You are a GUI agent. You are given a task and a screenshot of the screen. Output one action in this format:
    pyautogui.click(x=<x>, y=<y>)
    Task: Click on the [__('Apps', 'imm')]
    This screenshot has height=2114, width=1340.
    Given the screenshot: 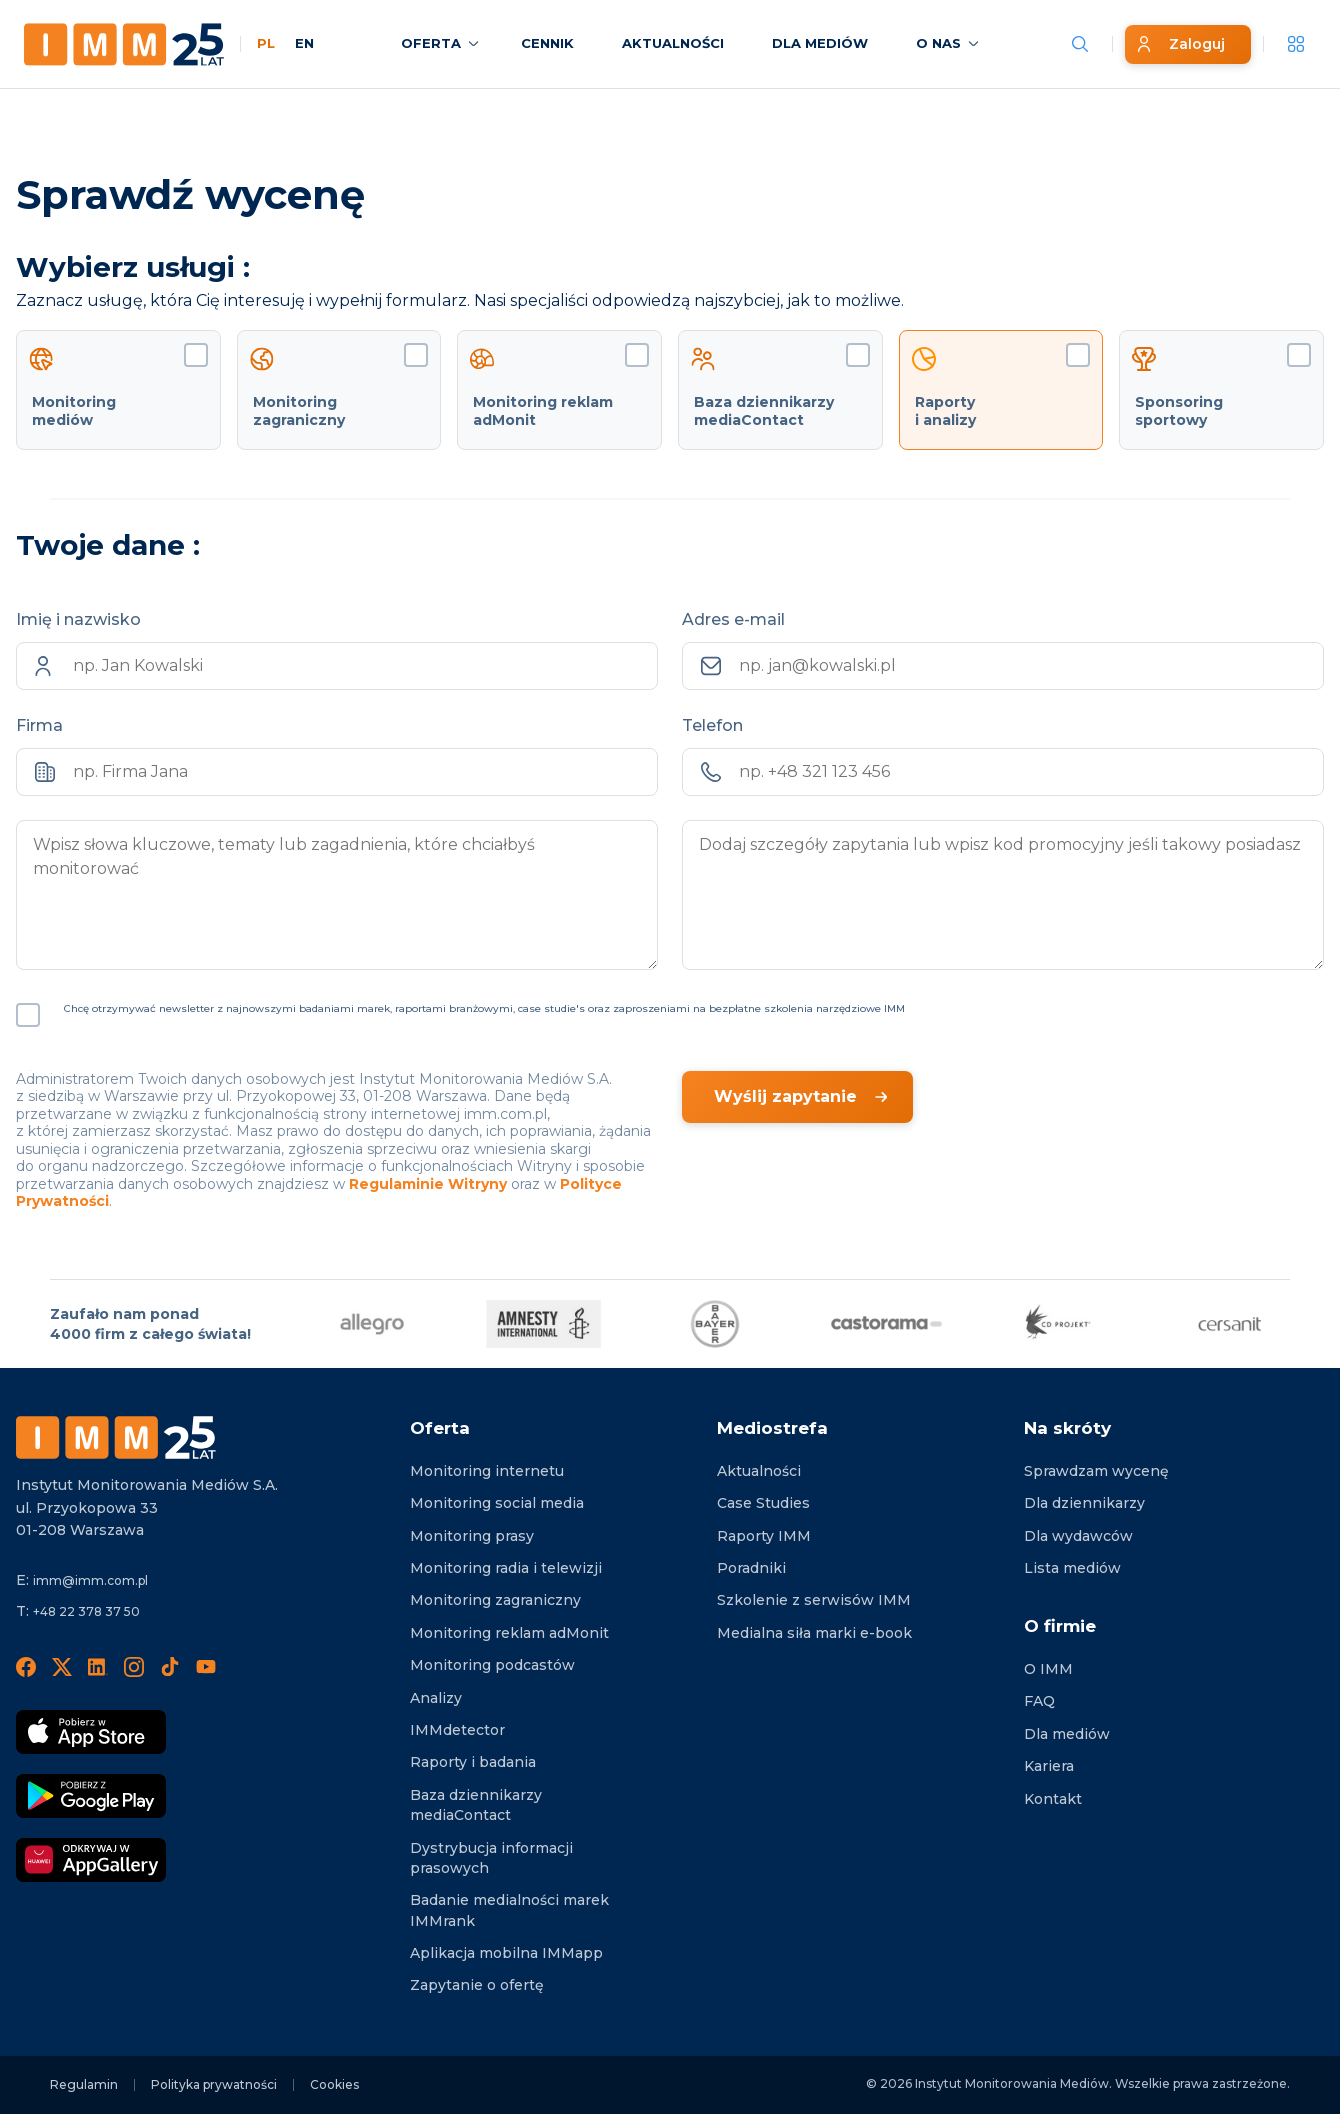 What is the action you would take?
    pyautogui.click(x=1296, y=44)
    